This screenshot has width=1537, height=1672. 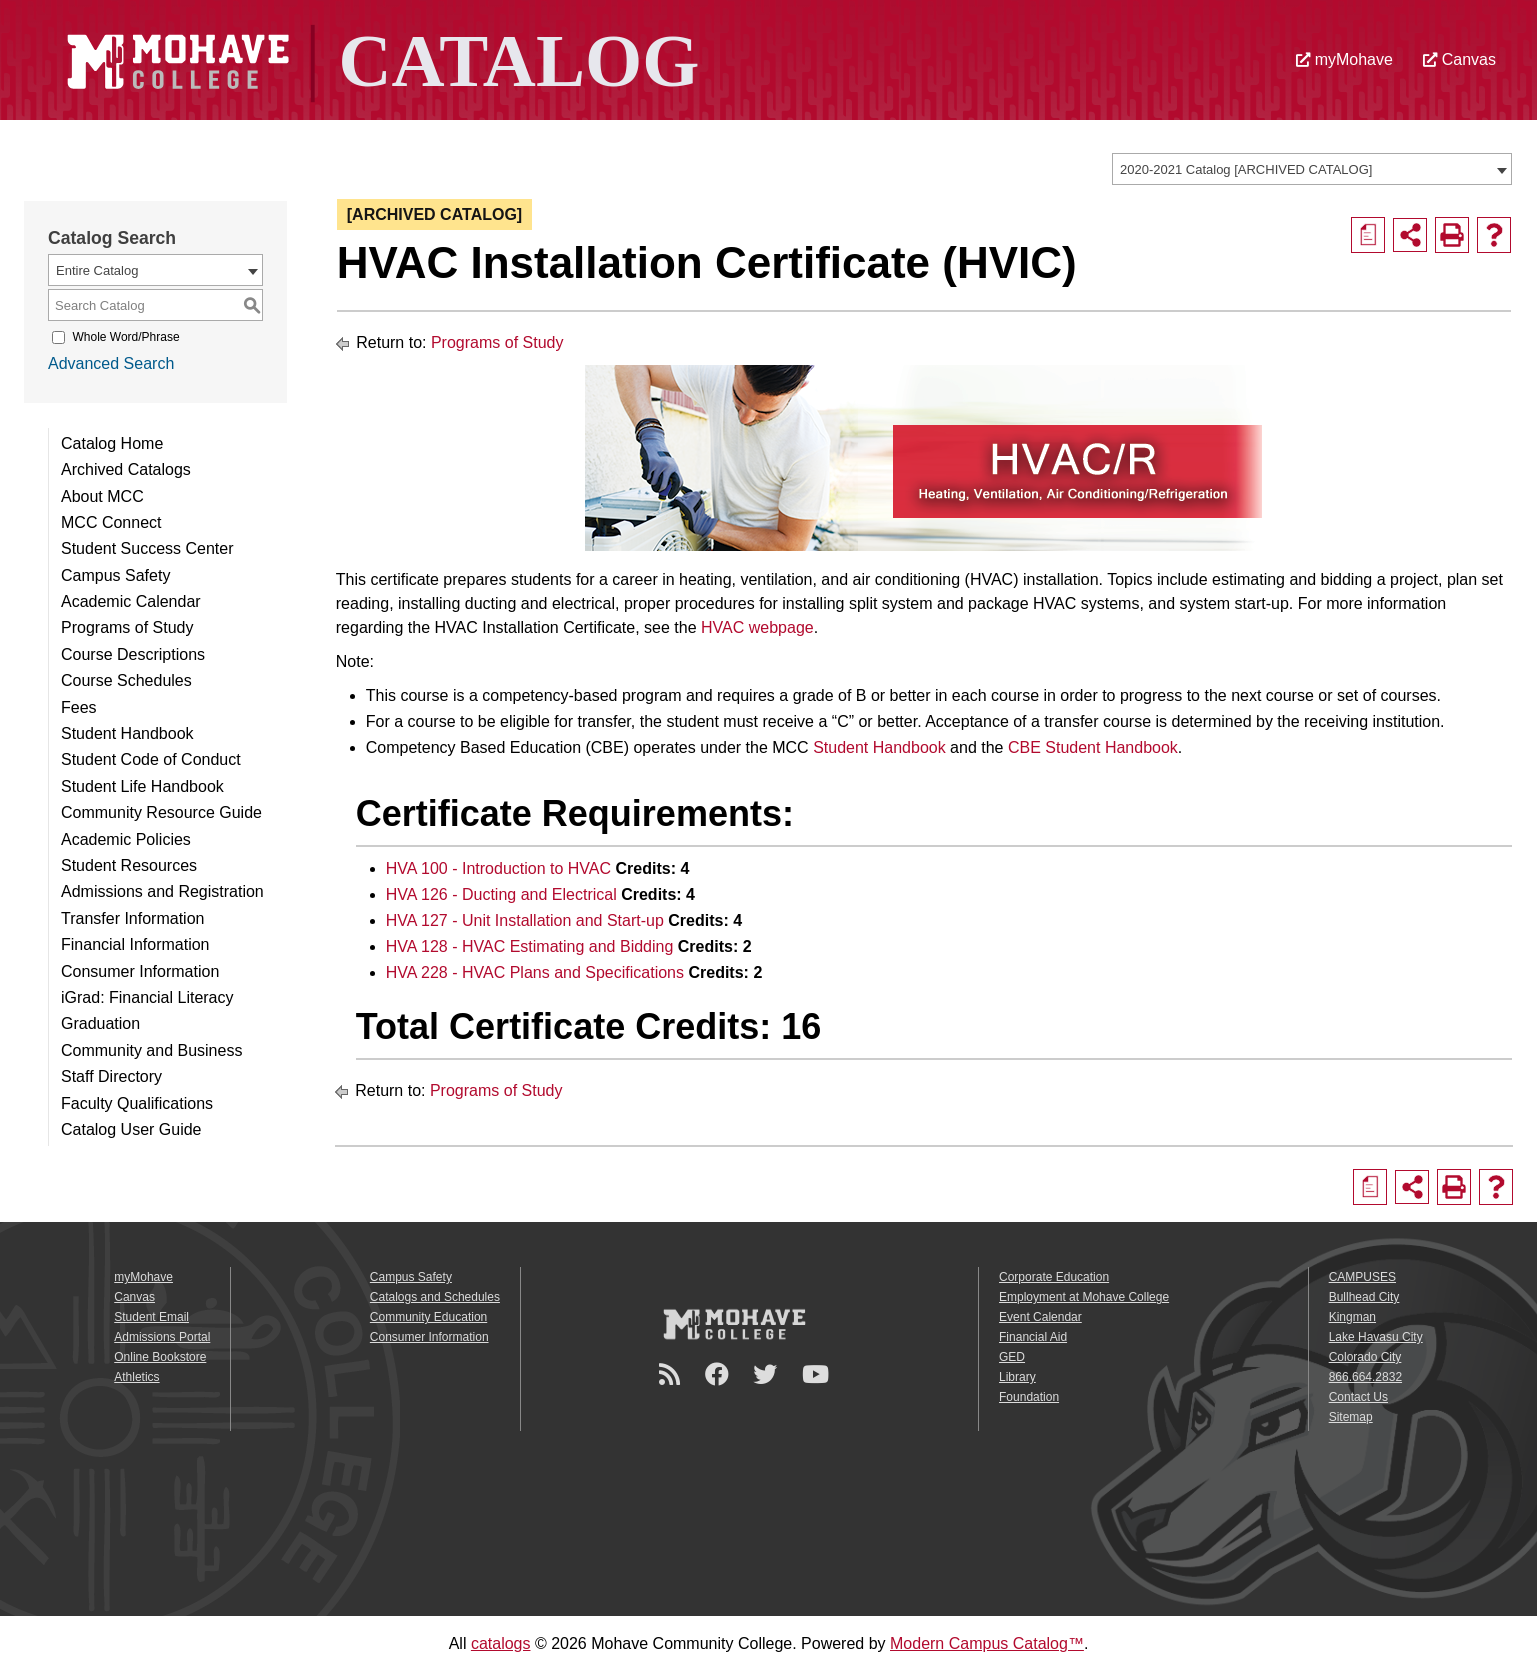 What do you see at coordinates (720, 1374) in the screenshot?
I see `[Facebook]` at bounding box center [720, 1374].